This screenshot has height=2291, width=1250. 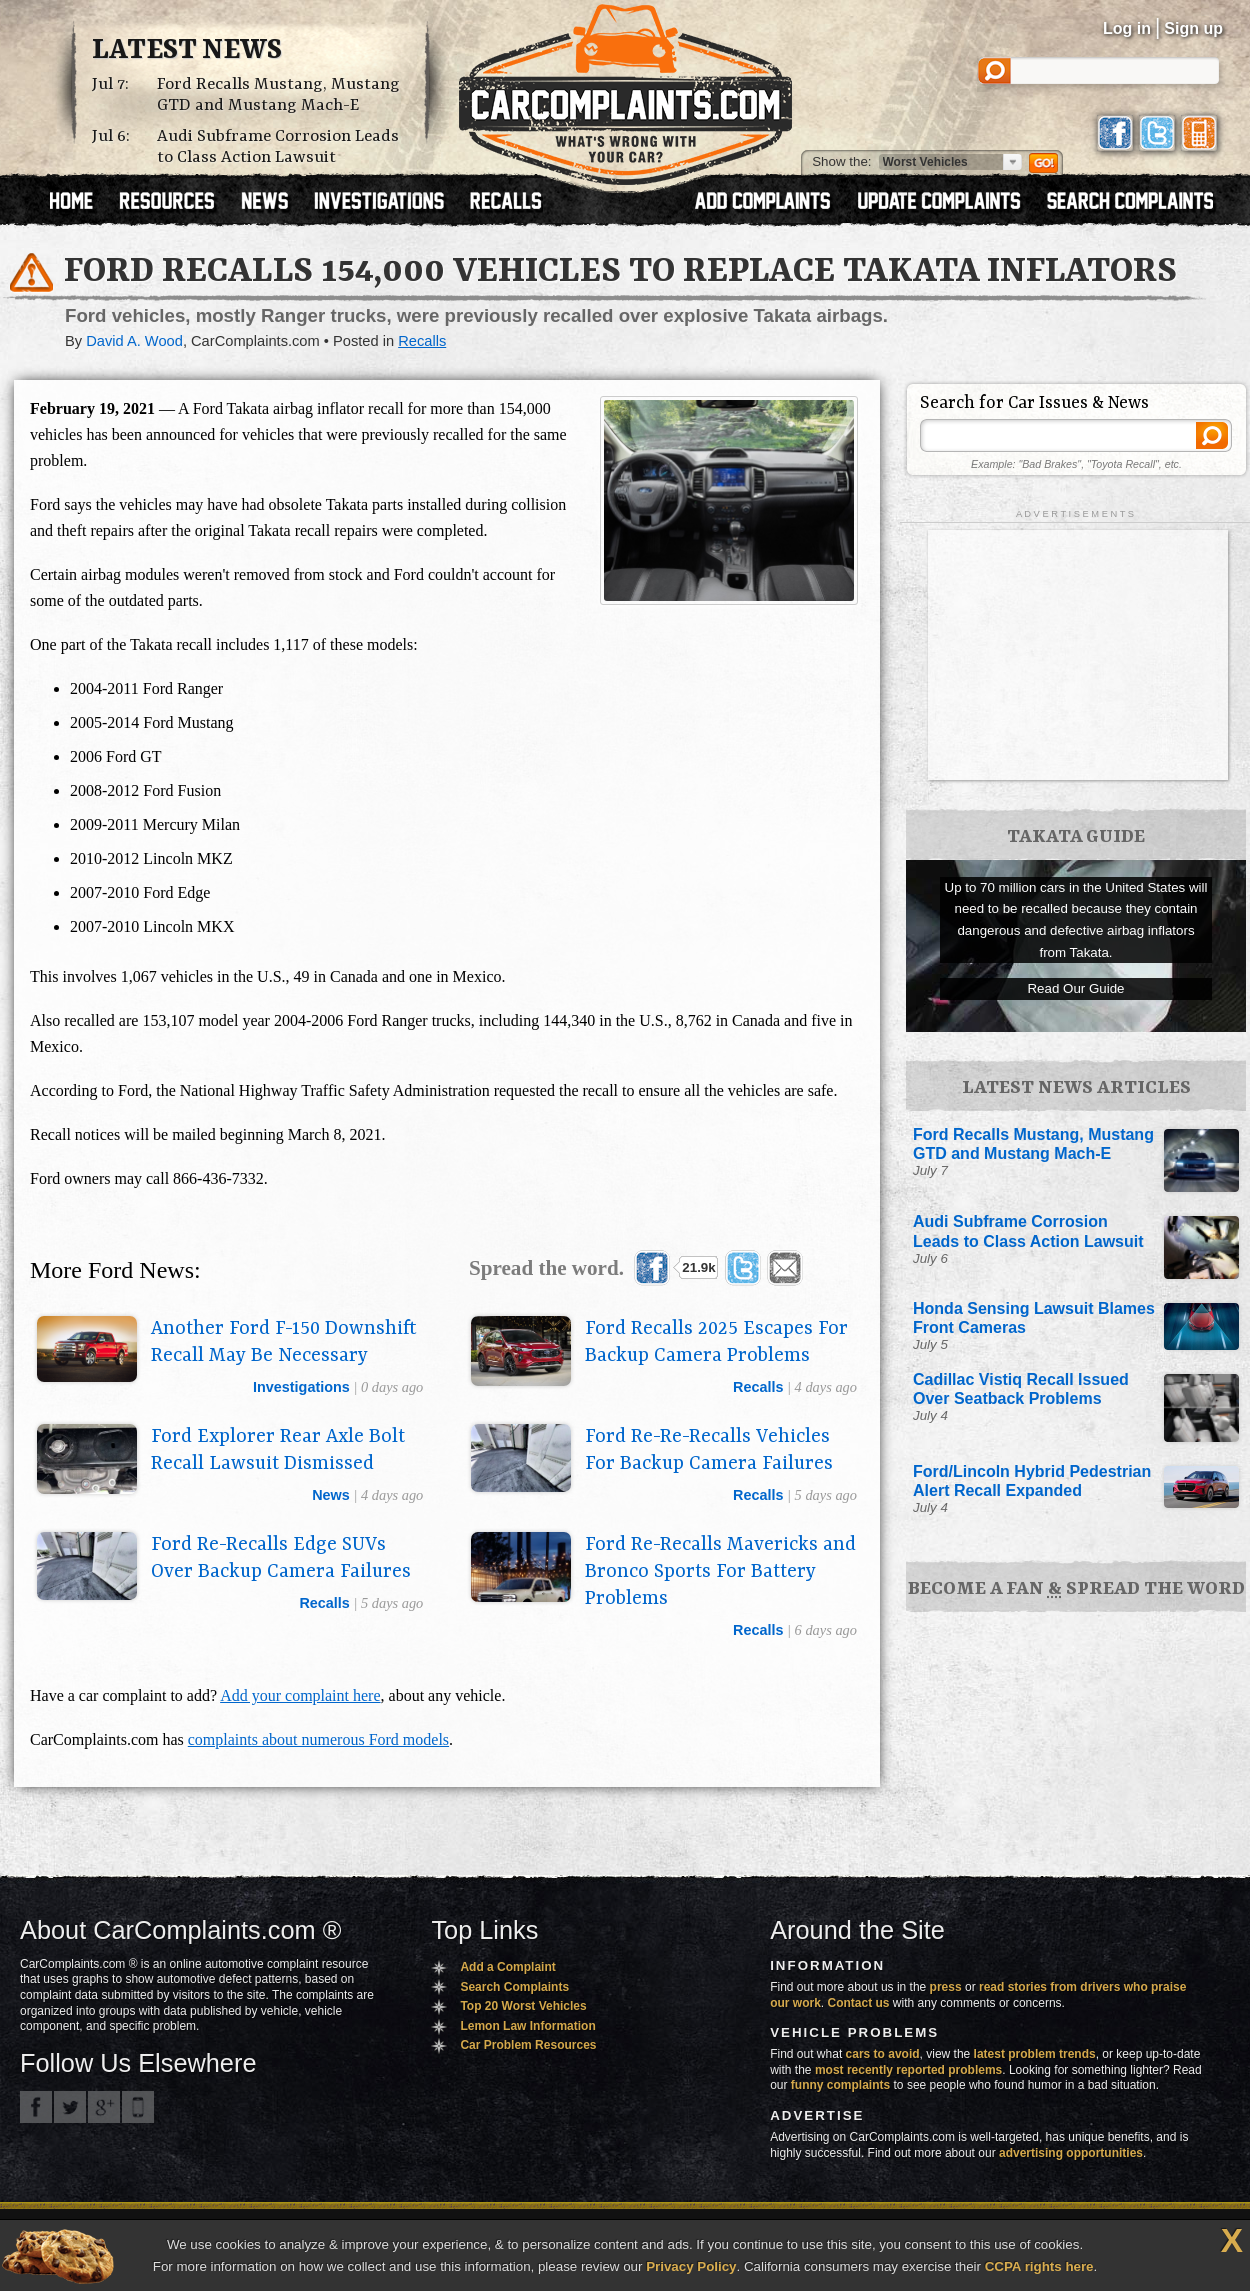 What do you see at coordinates (523, 2006) in the screenshot?
I see `Top 20 Worst Vehicles` at bounding box center [523, 2006].